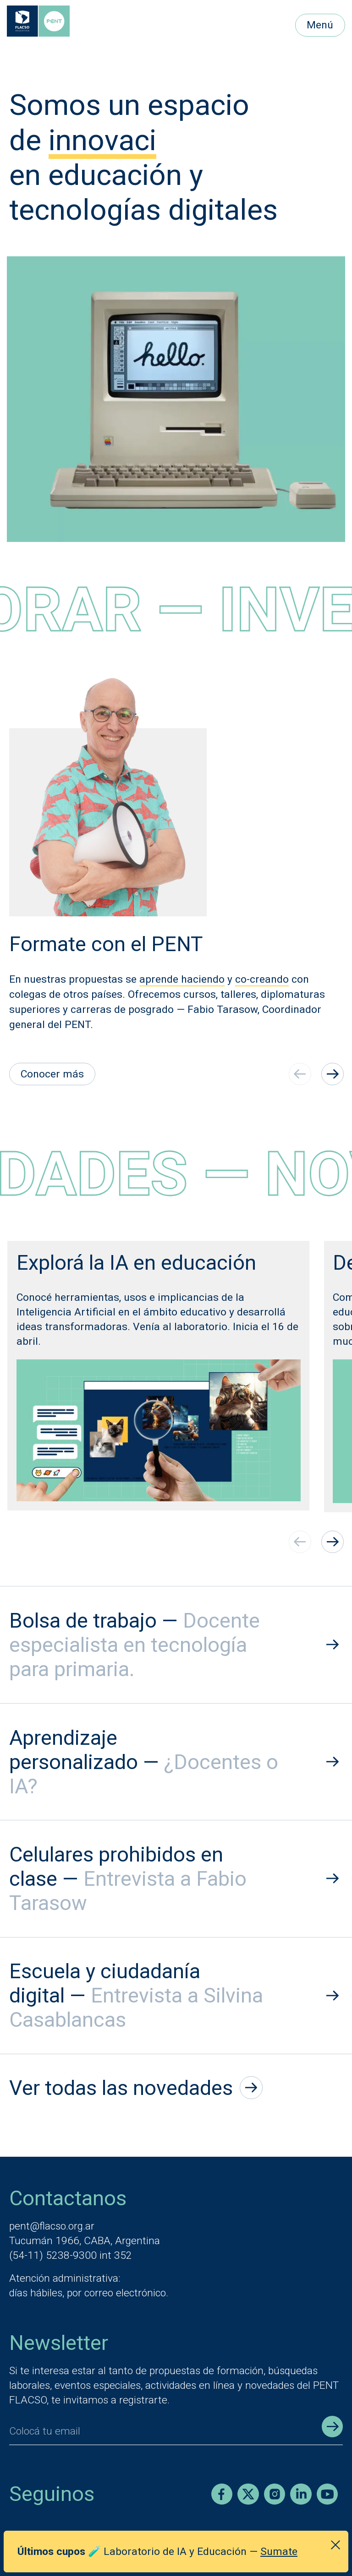  What do you see at coordinates (332, 2426) in the screenshot?
I see `[Enviar registro]` at bounding box center [332, 2426].